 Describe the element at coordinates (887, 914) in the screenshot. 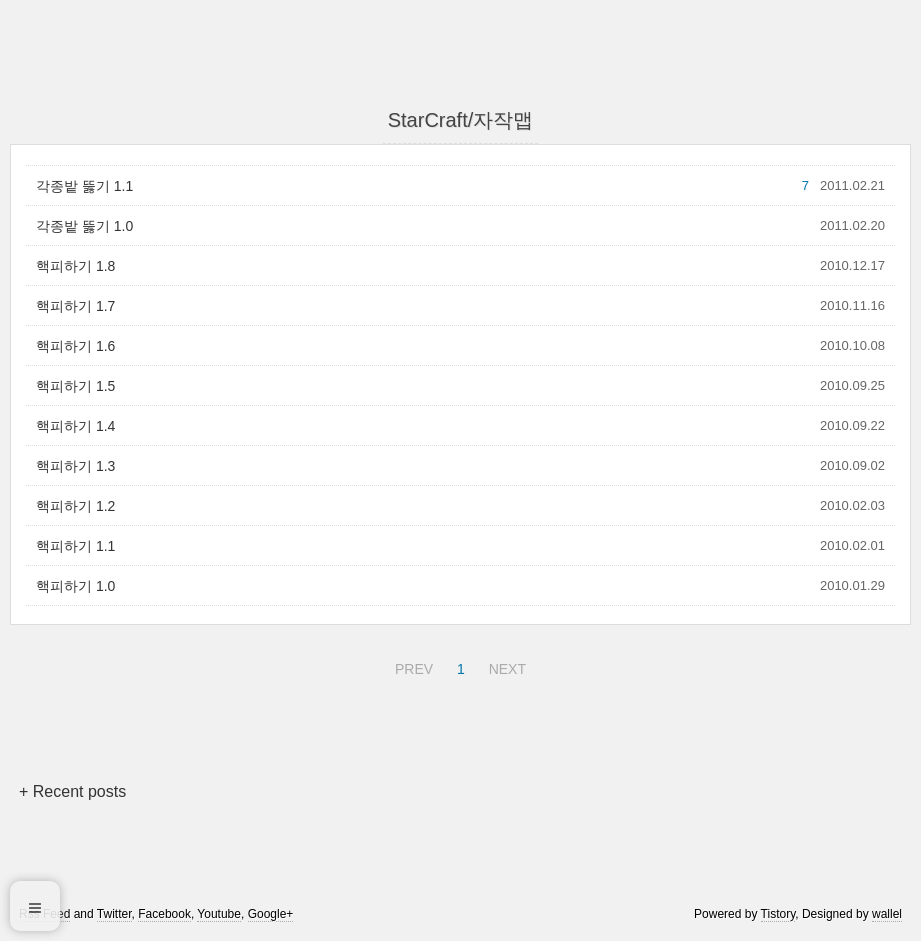

I see `wallel` at that location.